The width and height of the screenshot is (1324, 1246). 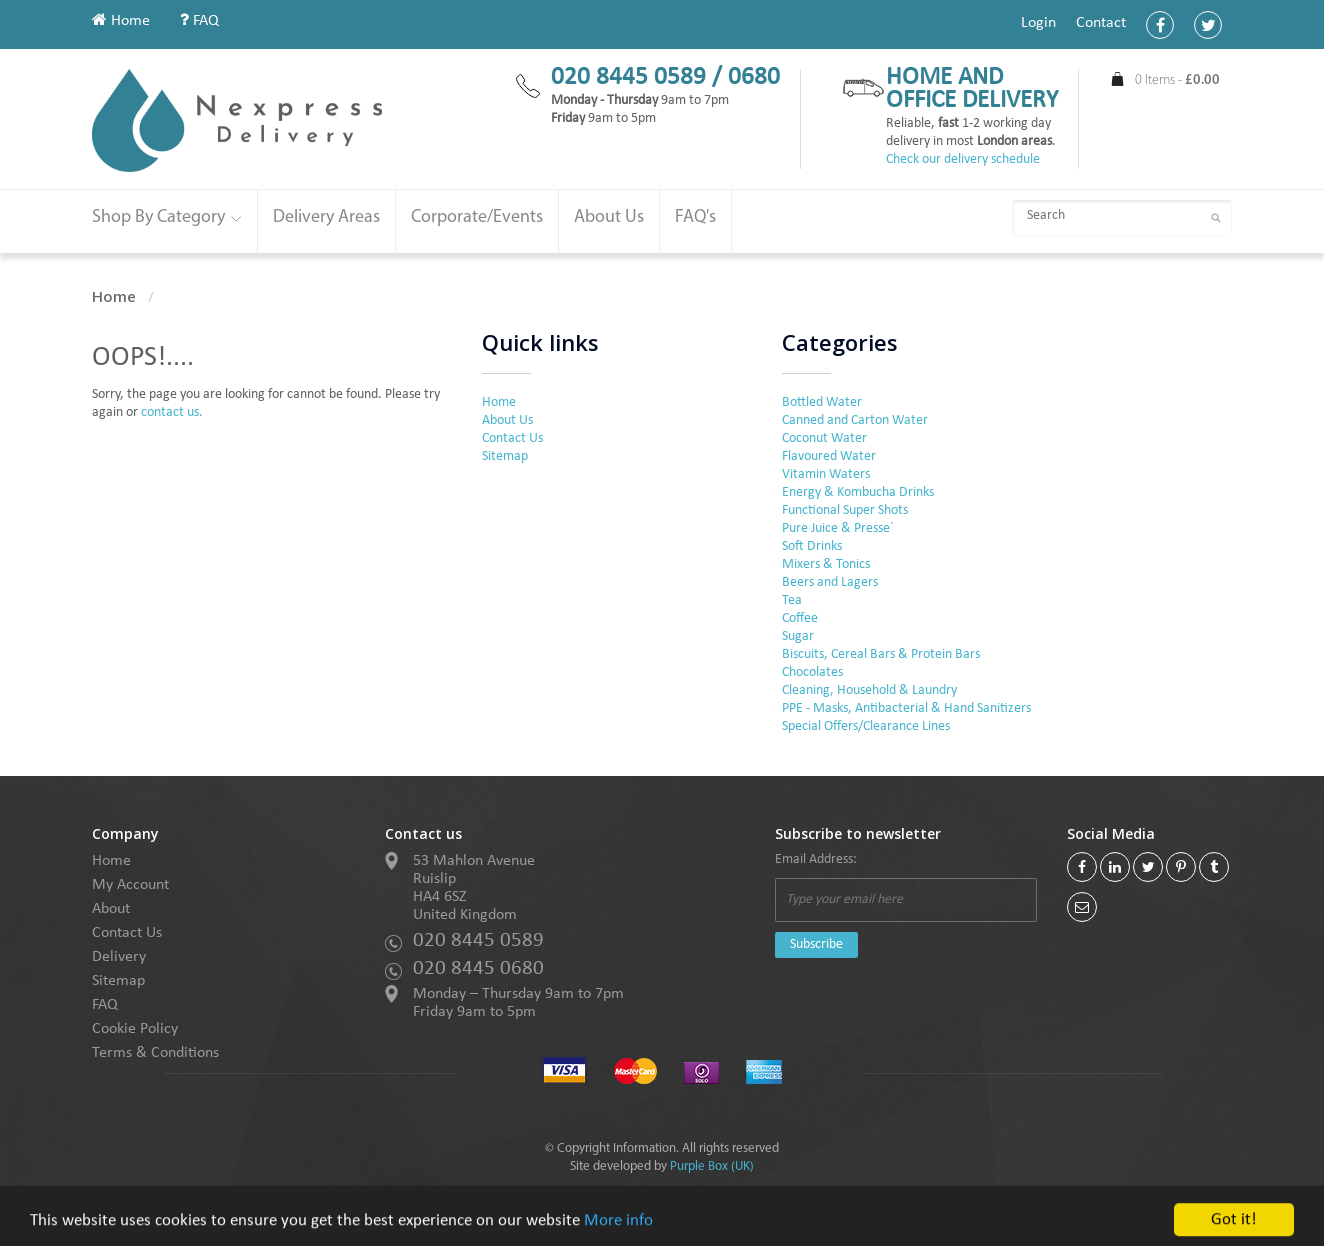 I want to click on Terms & Conditions, so click(x=155, y=1053).